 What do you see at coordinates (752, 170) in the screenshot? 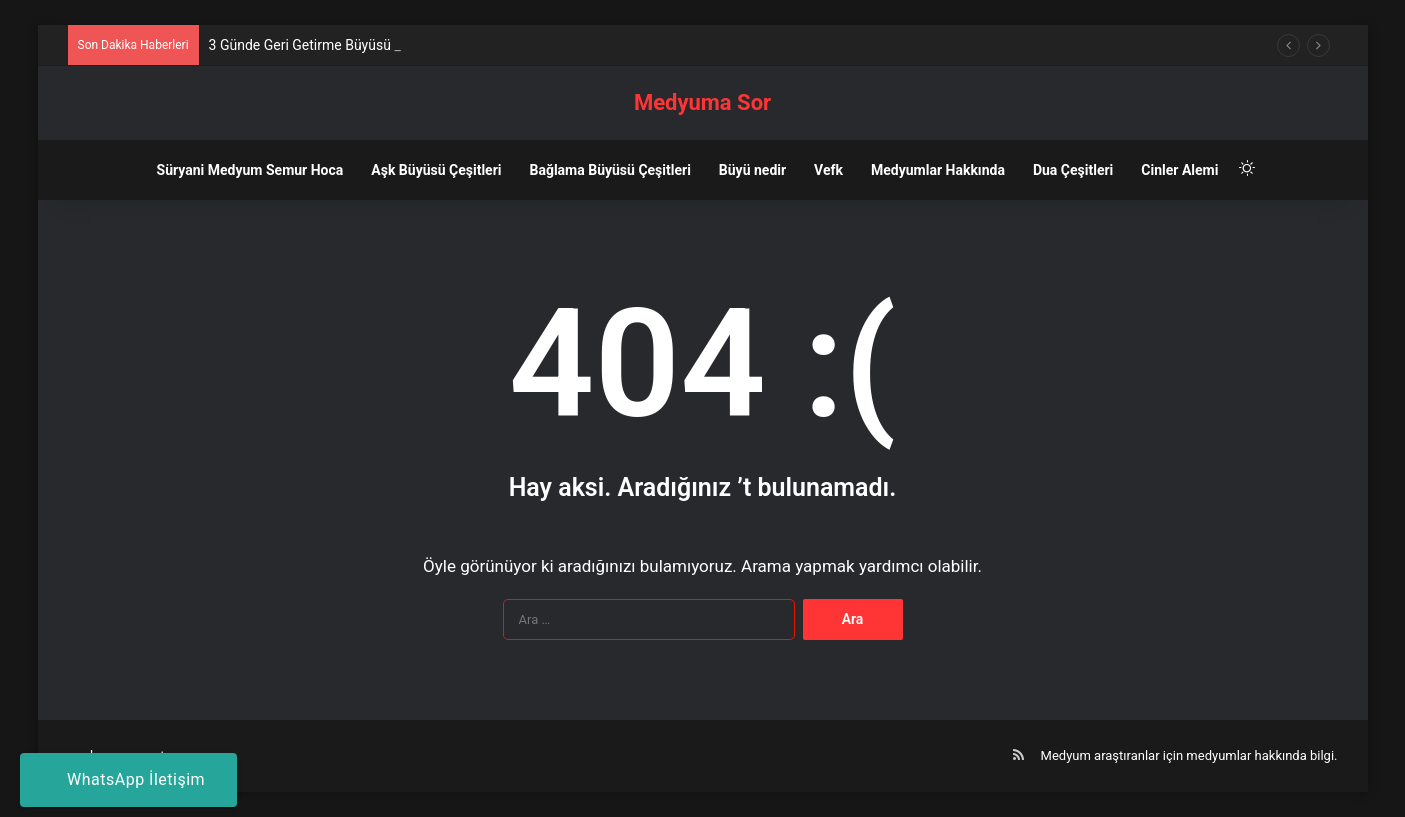
I see `Büyü nedir` at bounding box center [752, 170].